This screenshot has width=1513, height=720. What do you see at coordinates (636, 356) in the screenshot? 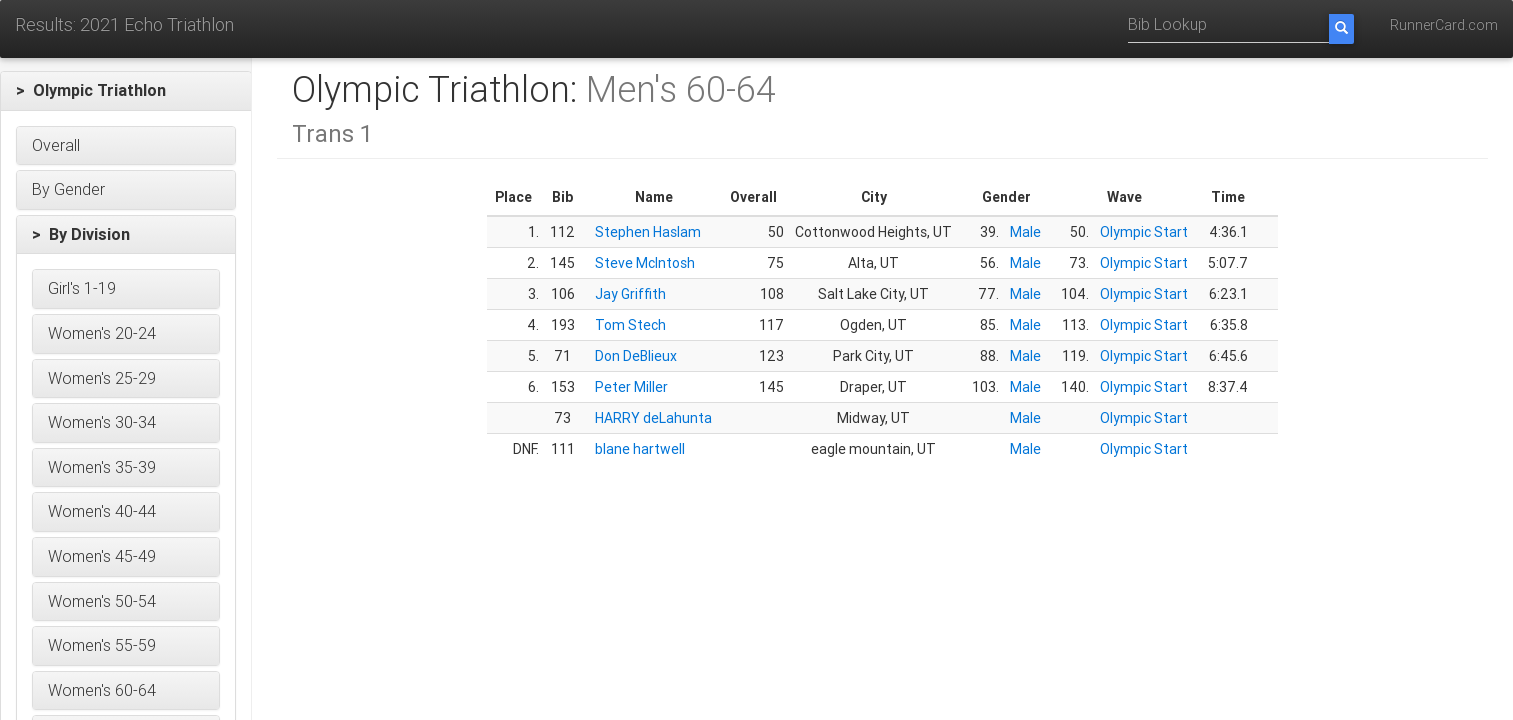
I see `Don DeBlieux` at bounding box center [636, 356].